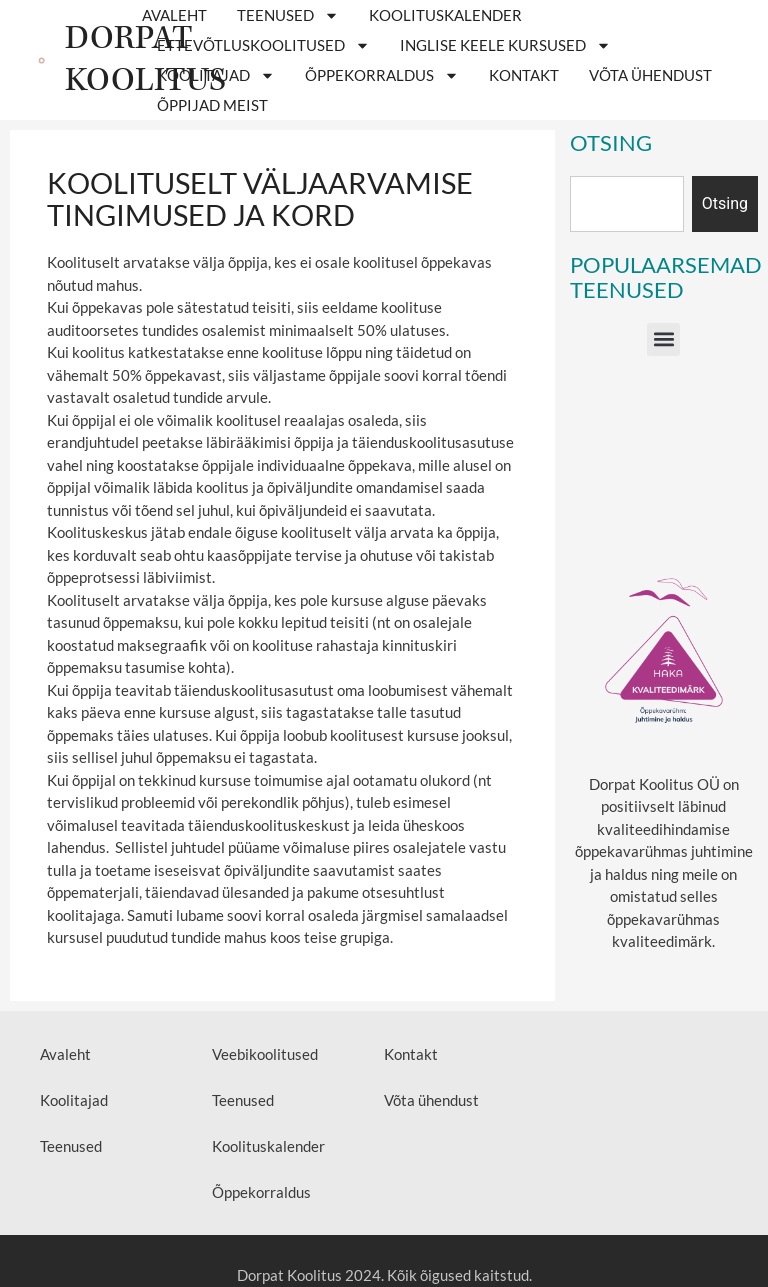  Describe the element at coordinates (445, 15) in the screenshot. I see `Koolituskalender` at that location.